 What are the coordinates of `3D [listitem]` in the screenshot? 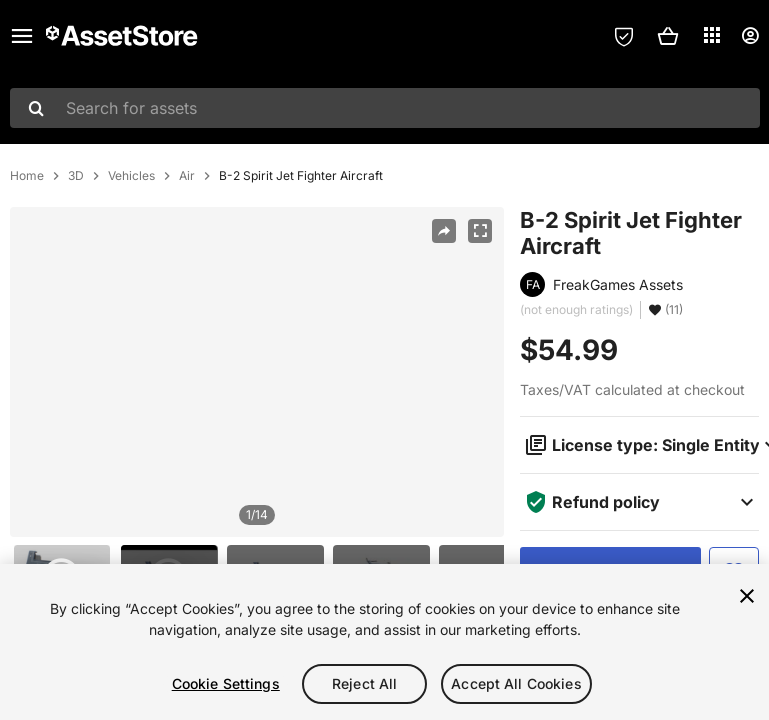 It's located at (76, 176).